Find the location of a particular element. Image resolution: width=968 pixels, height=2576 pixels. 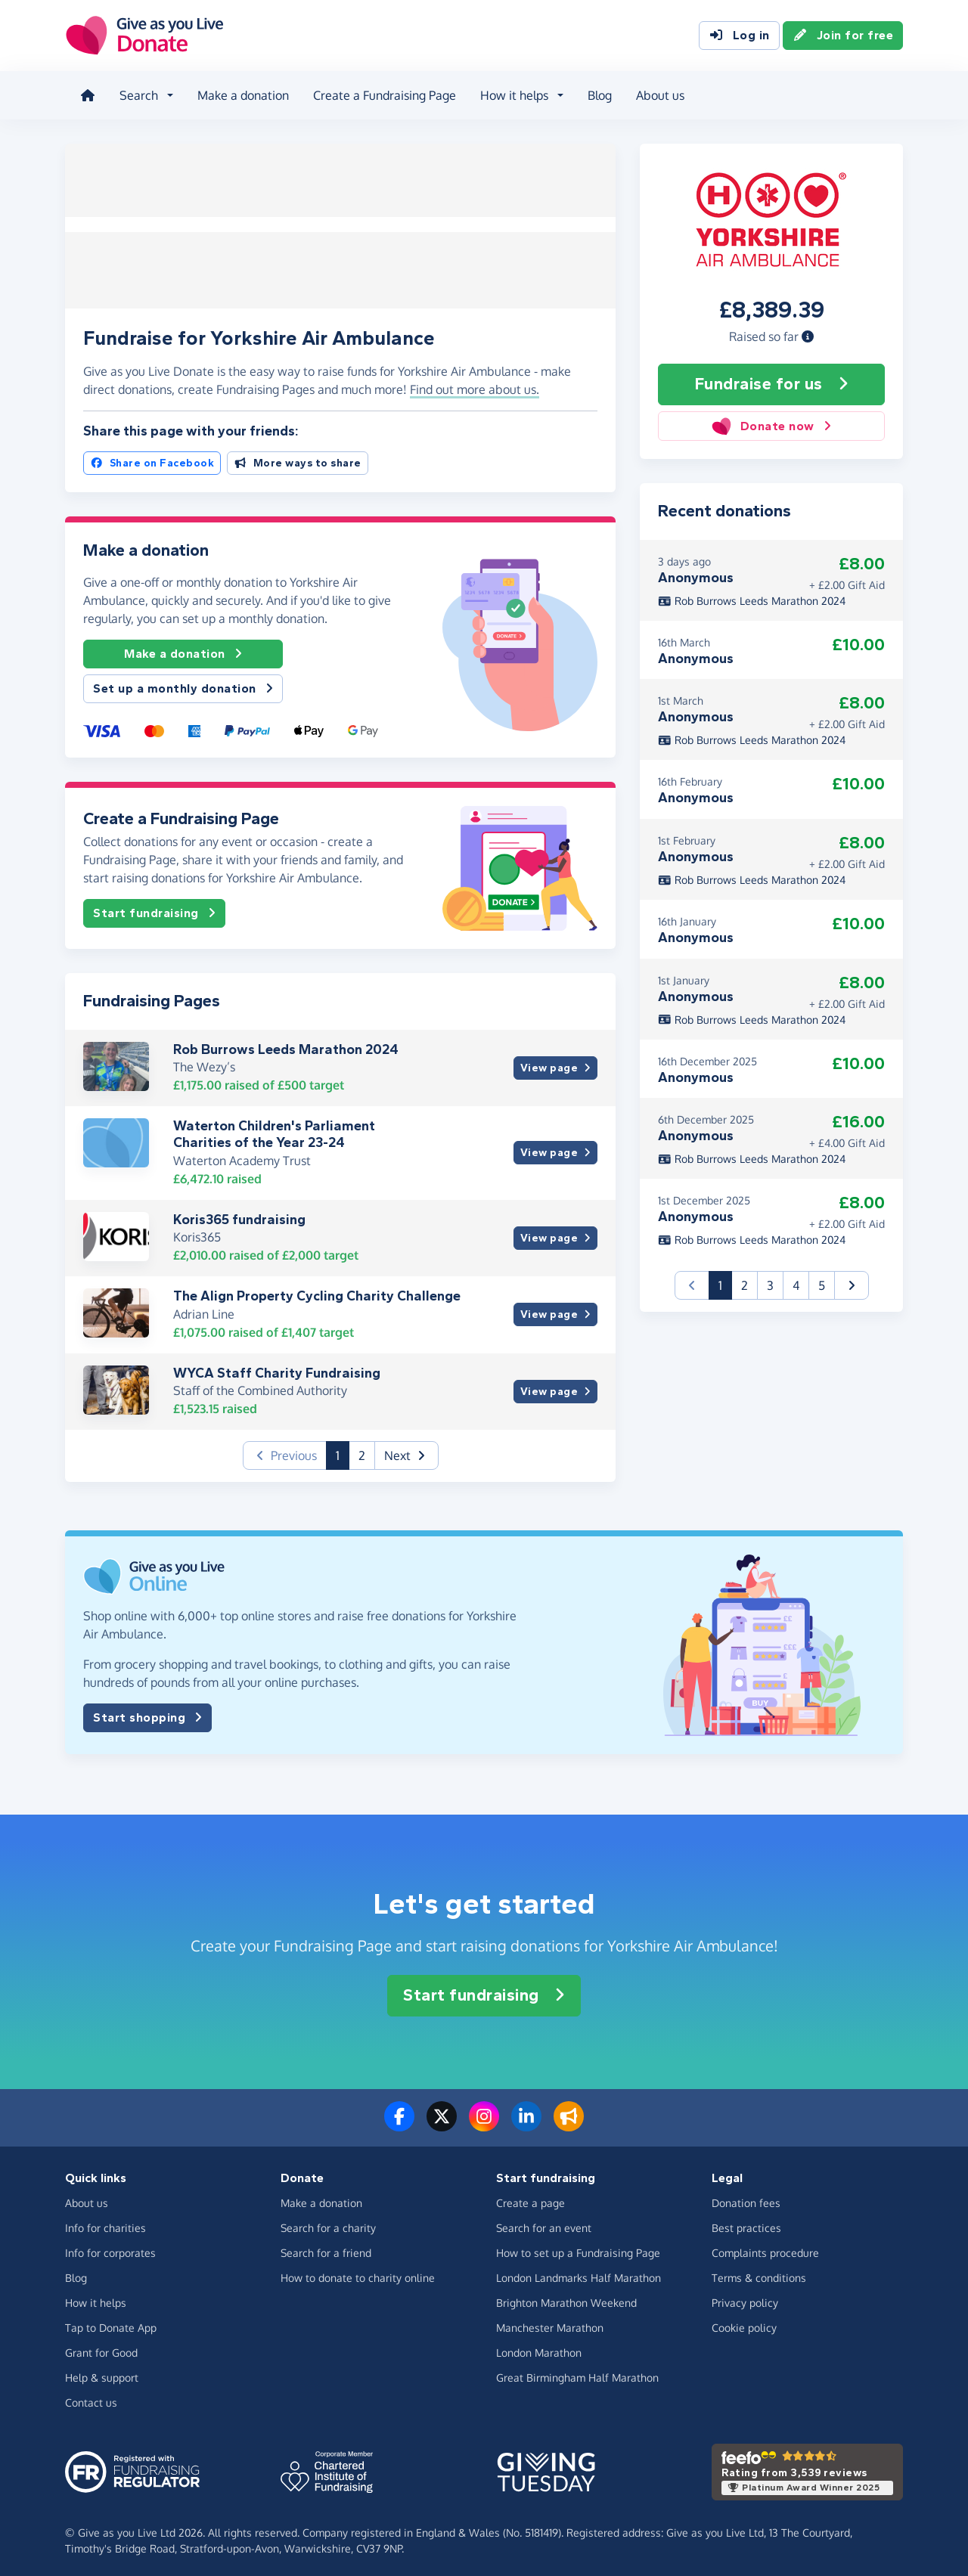

About us is located at coordinates (657, 93).